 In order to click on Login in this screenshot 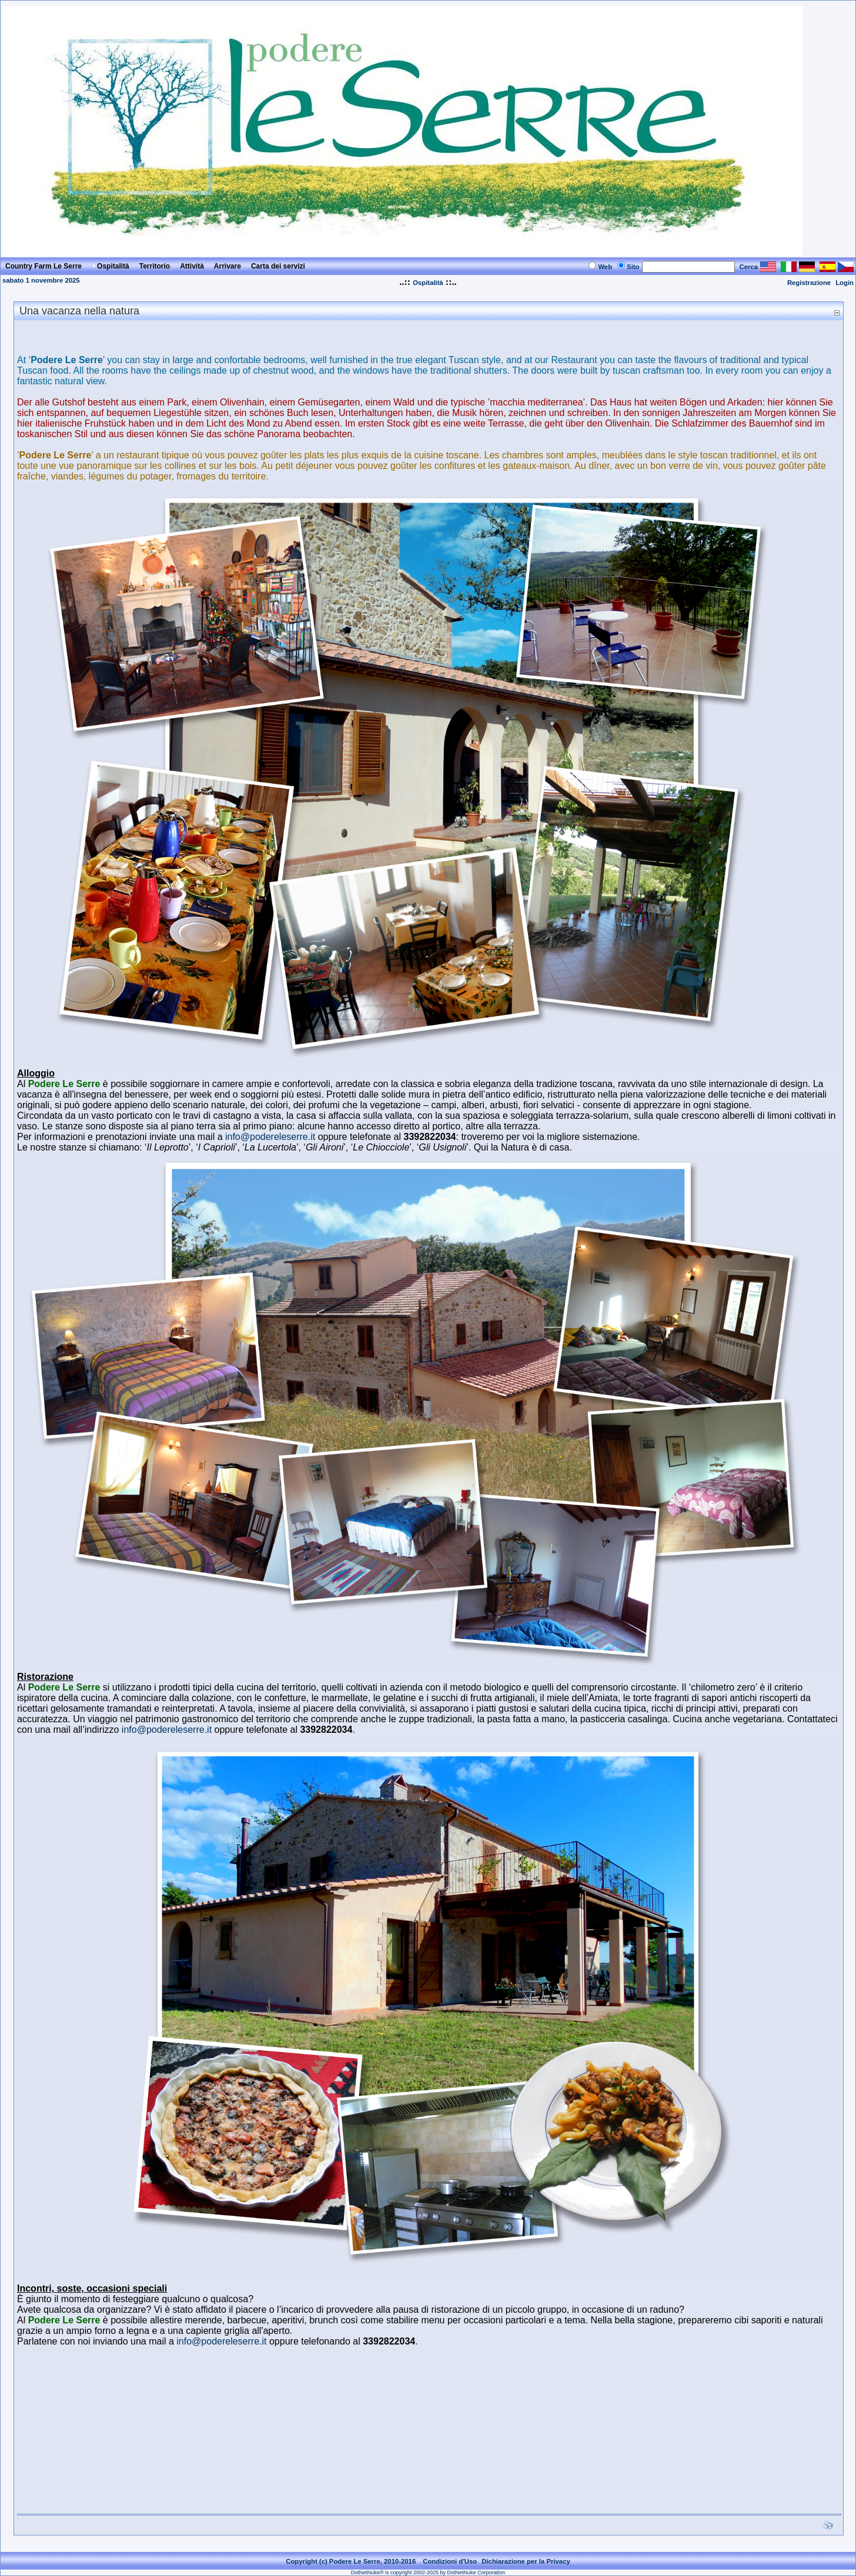, I will do `click(844, 282)`.